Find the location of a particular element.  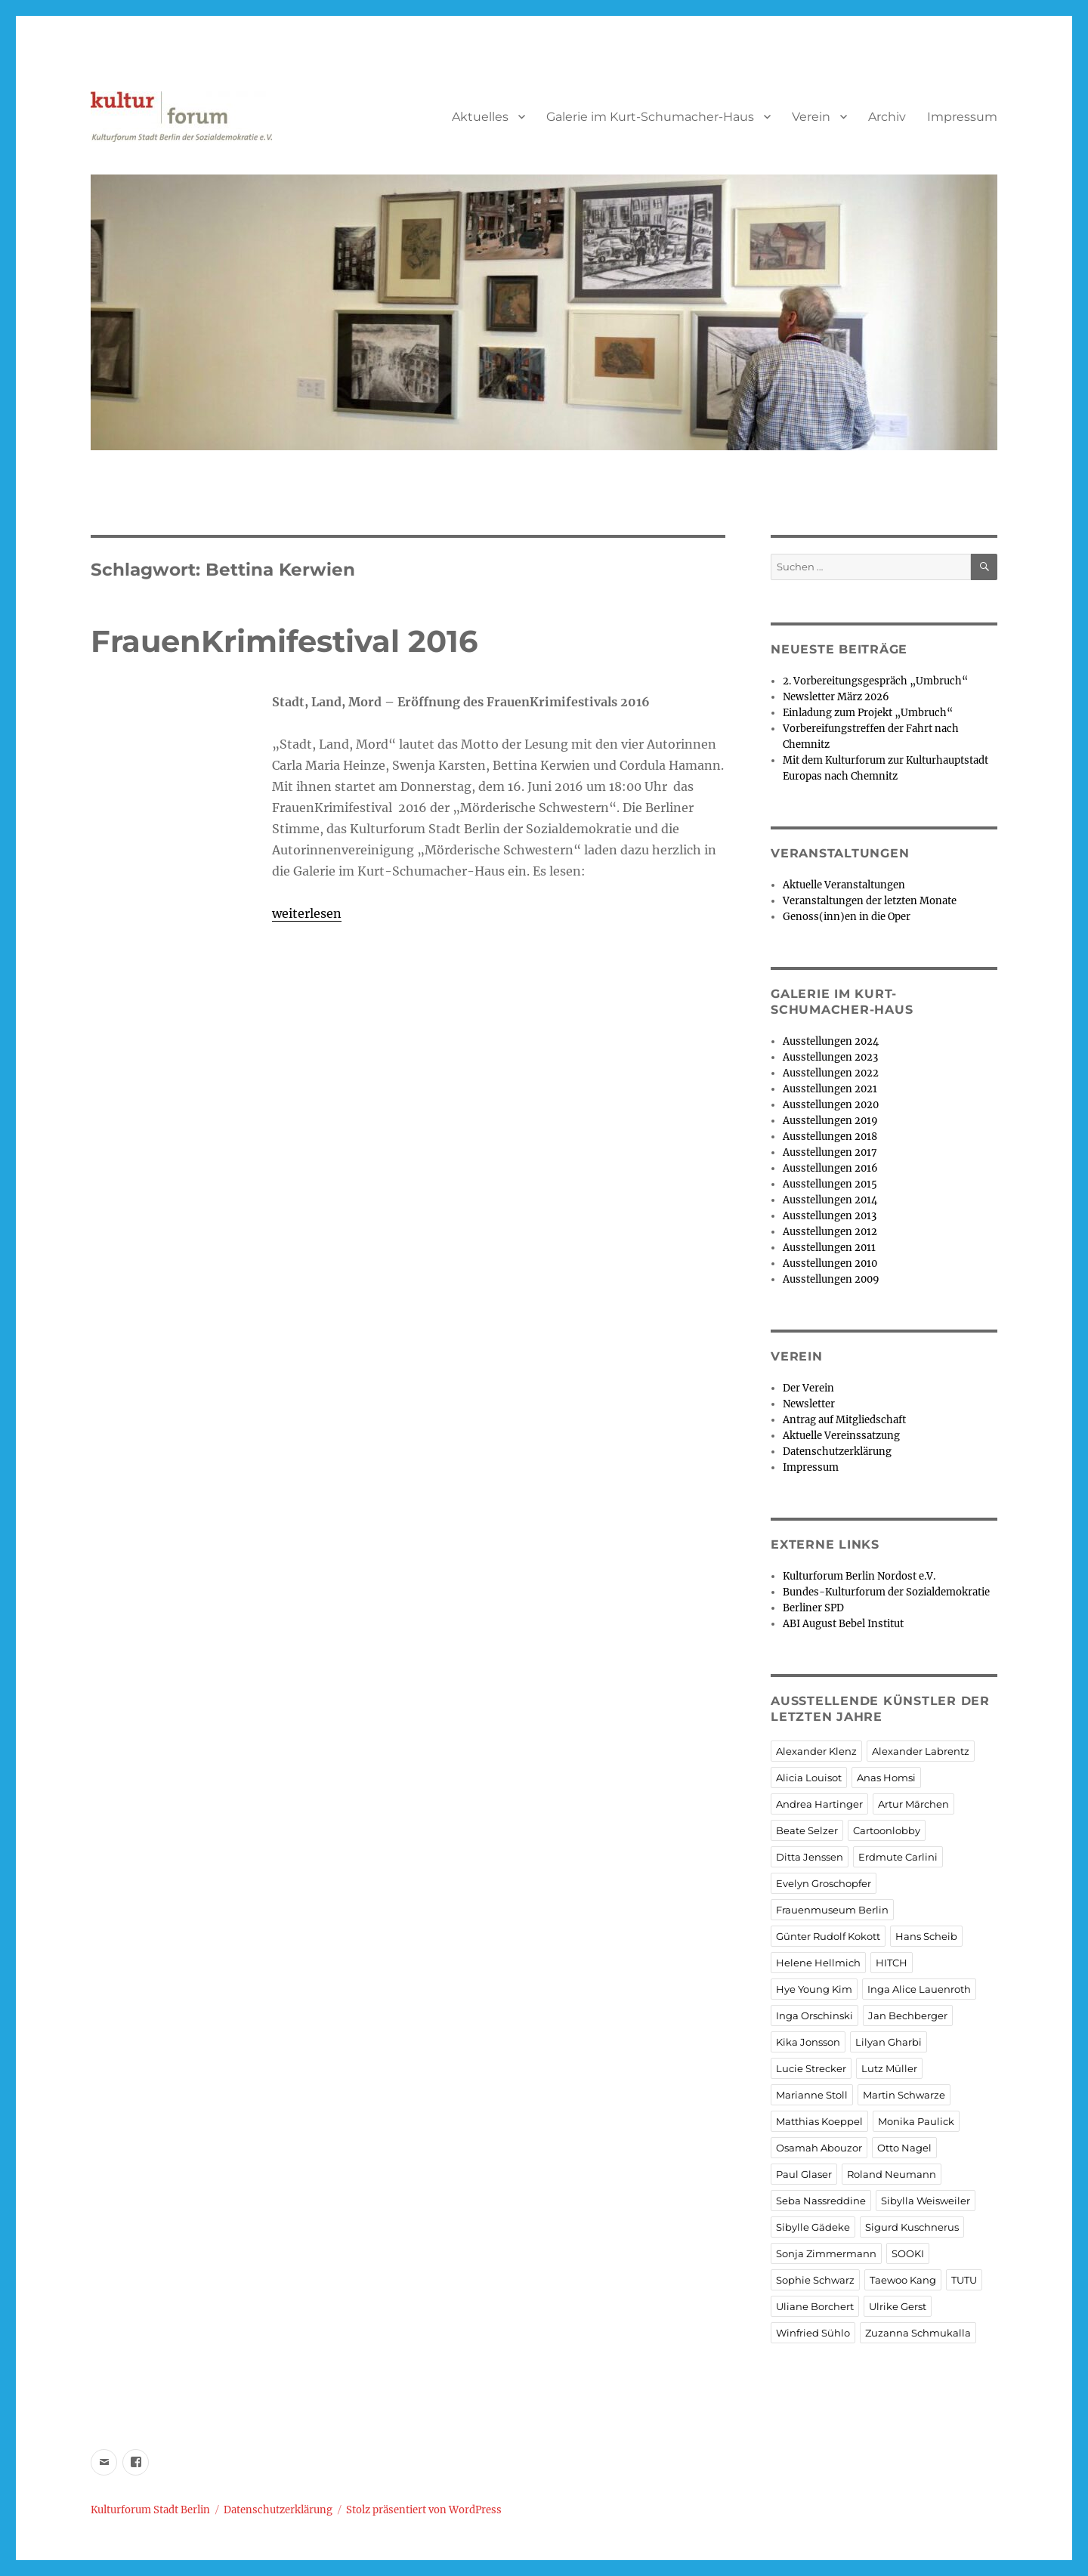

Aktuelles is located at coordinates (480, 117).